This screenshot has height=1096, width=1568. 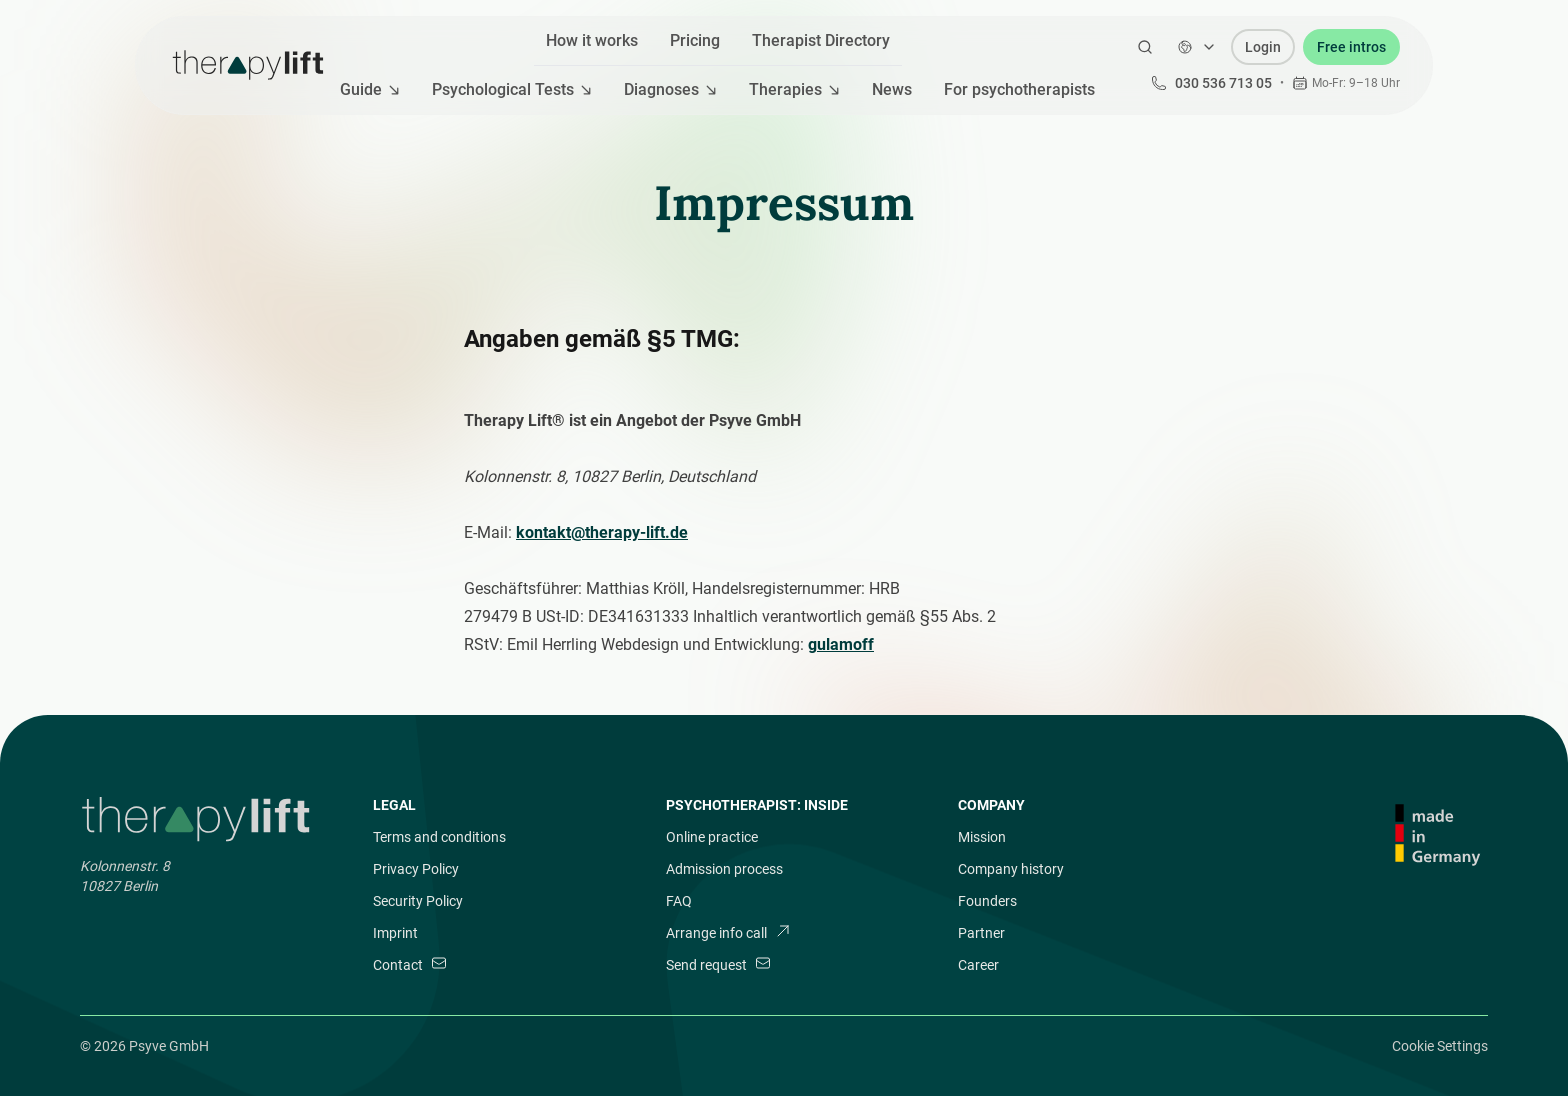 What do you see at coordinates (1263, 47) in the screenshot?
I see `Login` at bounding box center [1263, 47].